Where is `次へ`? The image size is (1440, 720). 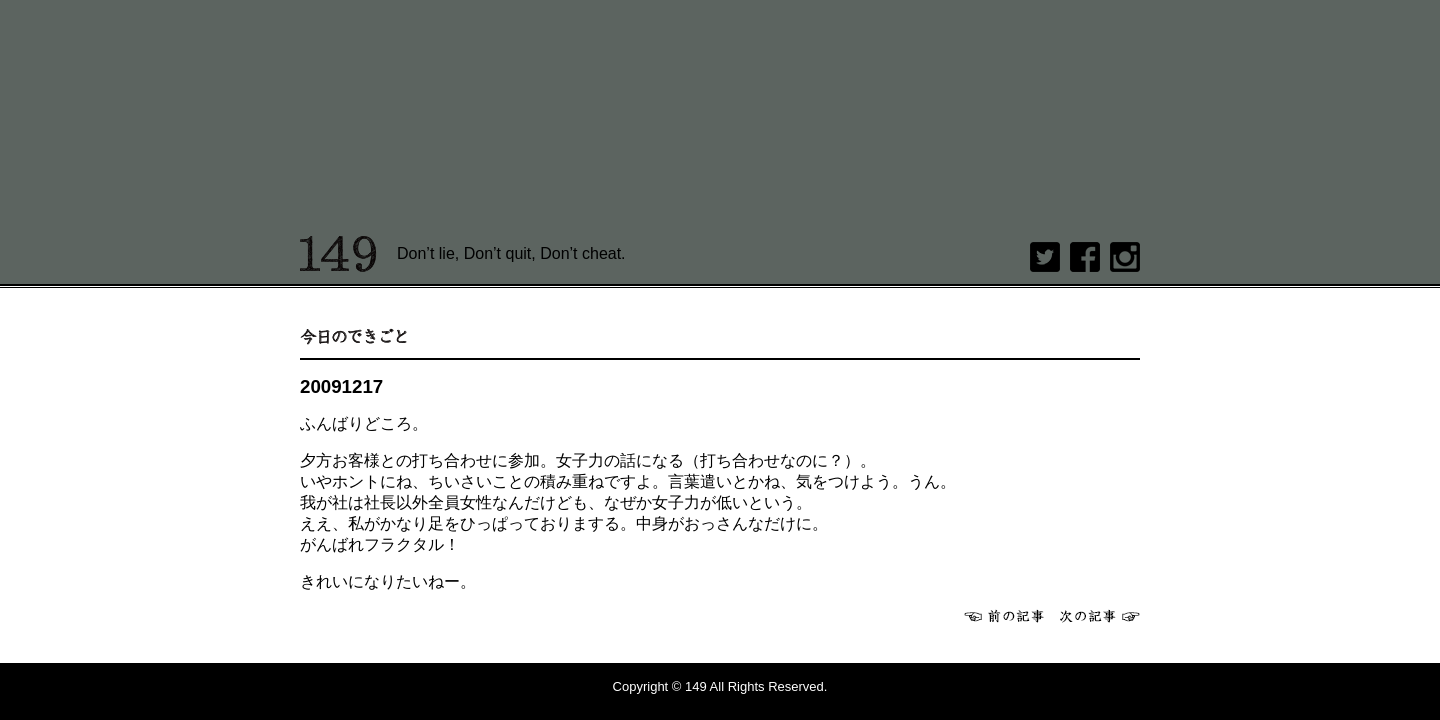
次へ is located at coordinates (1100, 616).